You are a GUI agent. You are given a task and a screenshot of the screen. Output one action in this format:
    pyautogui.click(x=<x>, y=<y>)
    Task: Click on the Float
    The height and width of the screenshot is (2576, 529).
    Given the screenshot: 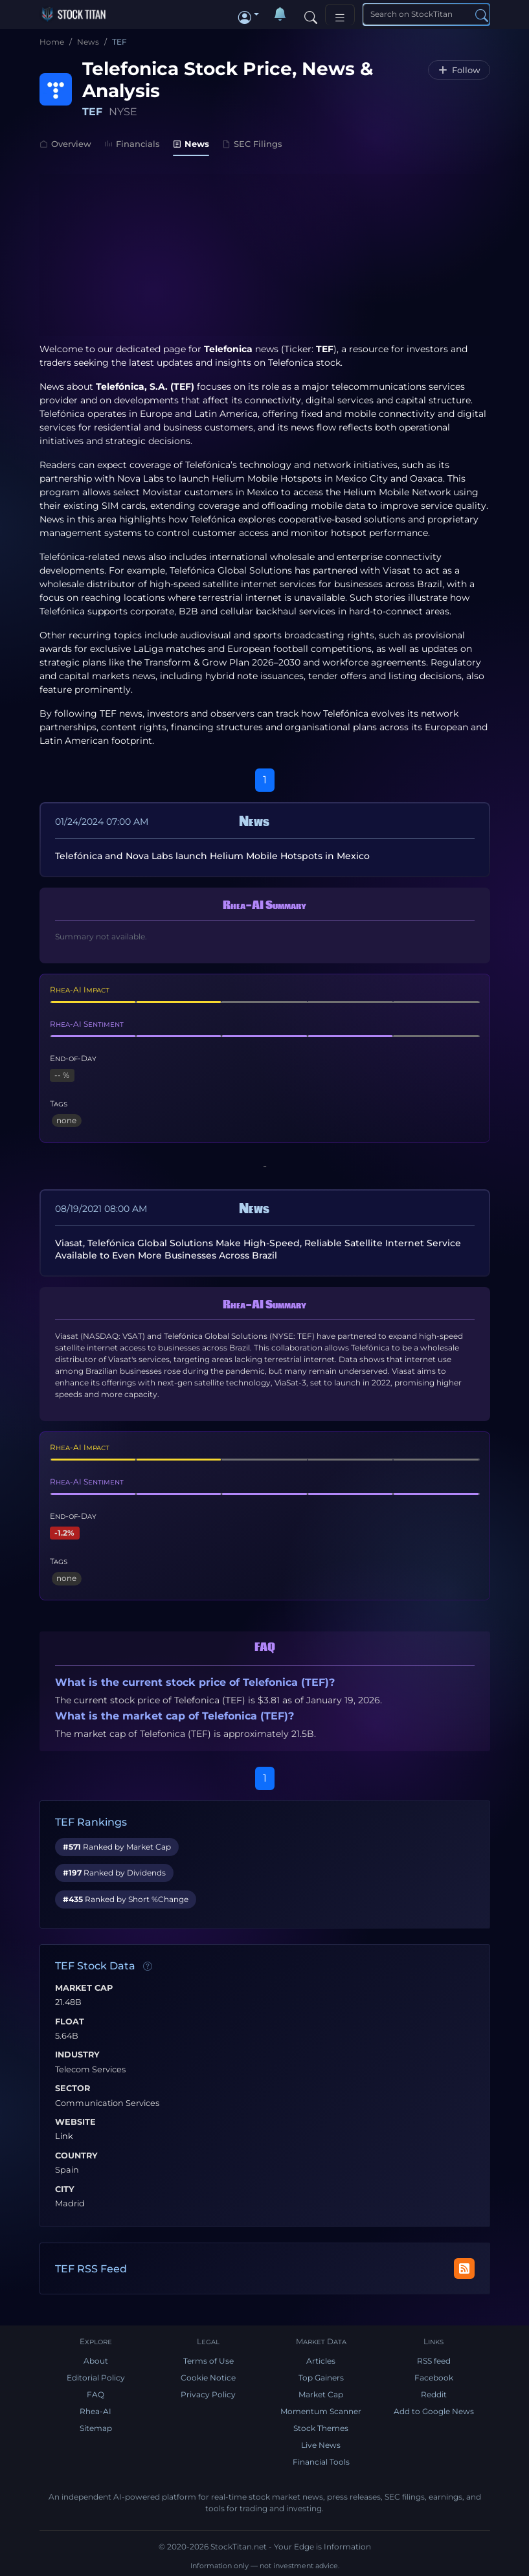 What is the action you would take?
    pyautogui.click(x=69, y=2021)
    